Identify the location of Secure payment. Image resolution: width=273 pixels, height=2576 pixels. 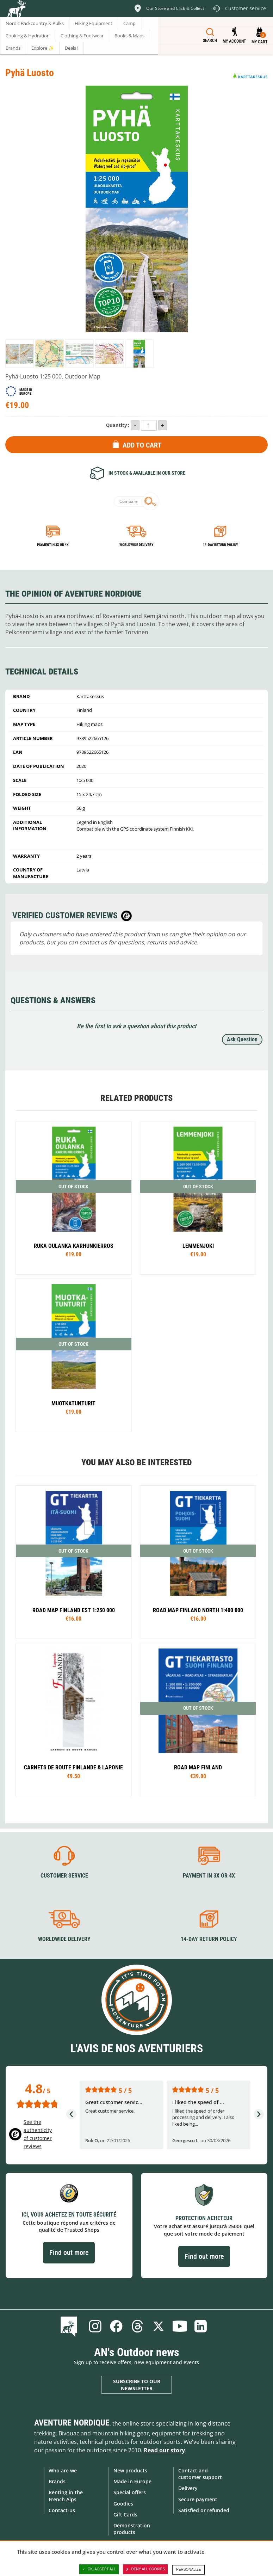
(197, 2499).